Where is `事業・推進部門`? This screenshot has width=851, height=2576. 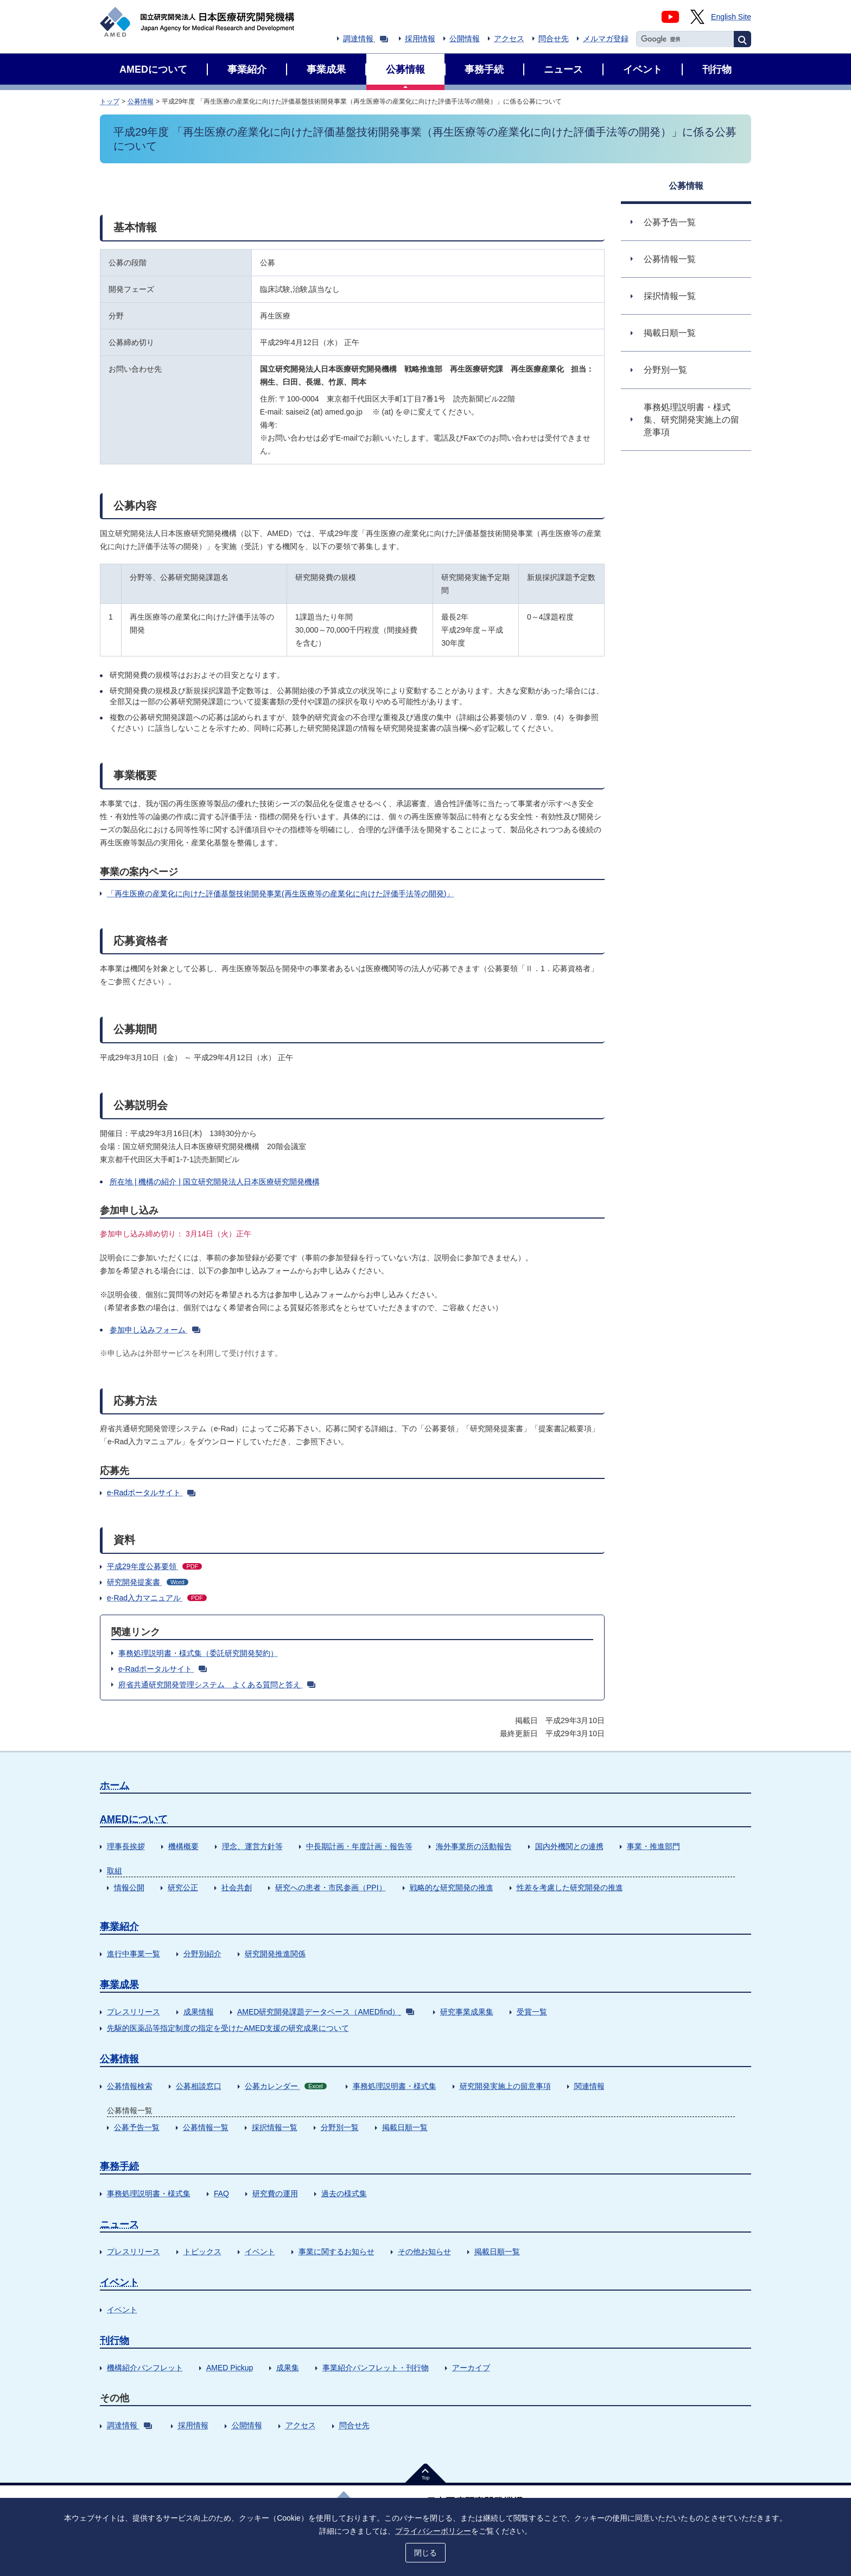
事業・推進部門 is located at coordinates (653, 1846).